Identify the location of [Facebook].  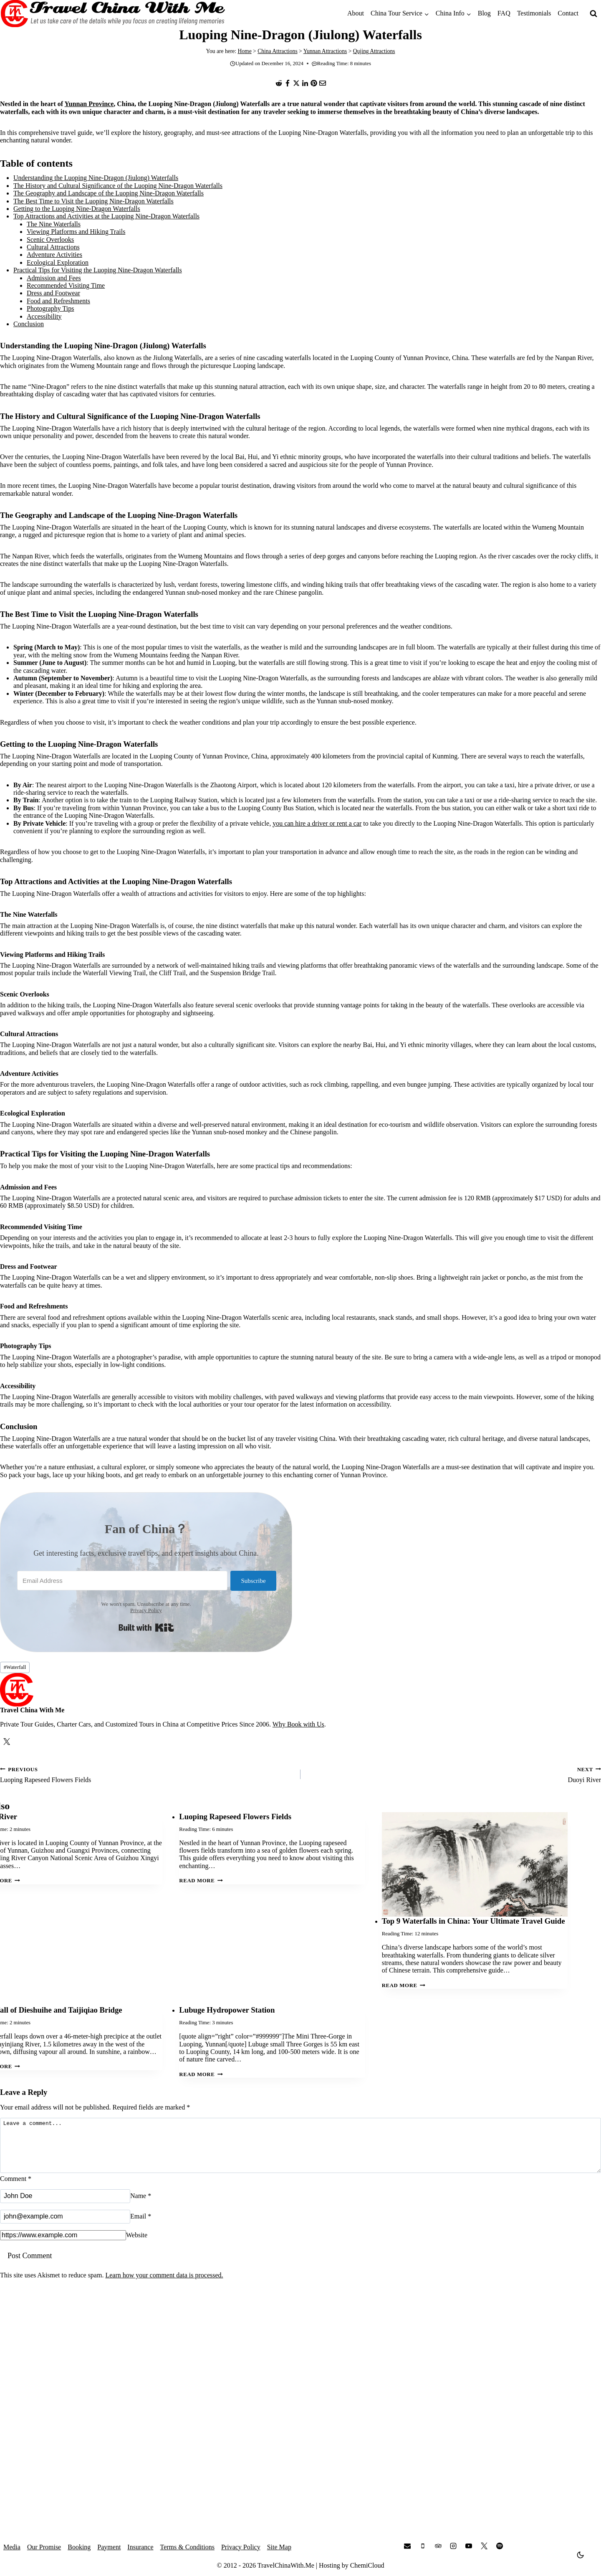
(287, 83).